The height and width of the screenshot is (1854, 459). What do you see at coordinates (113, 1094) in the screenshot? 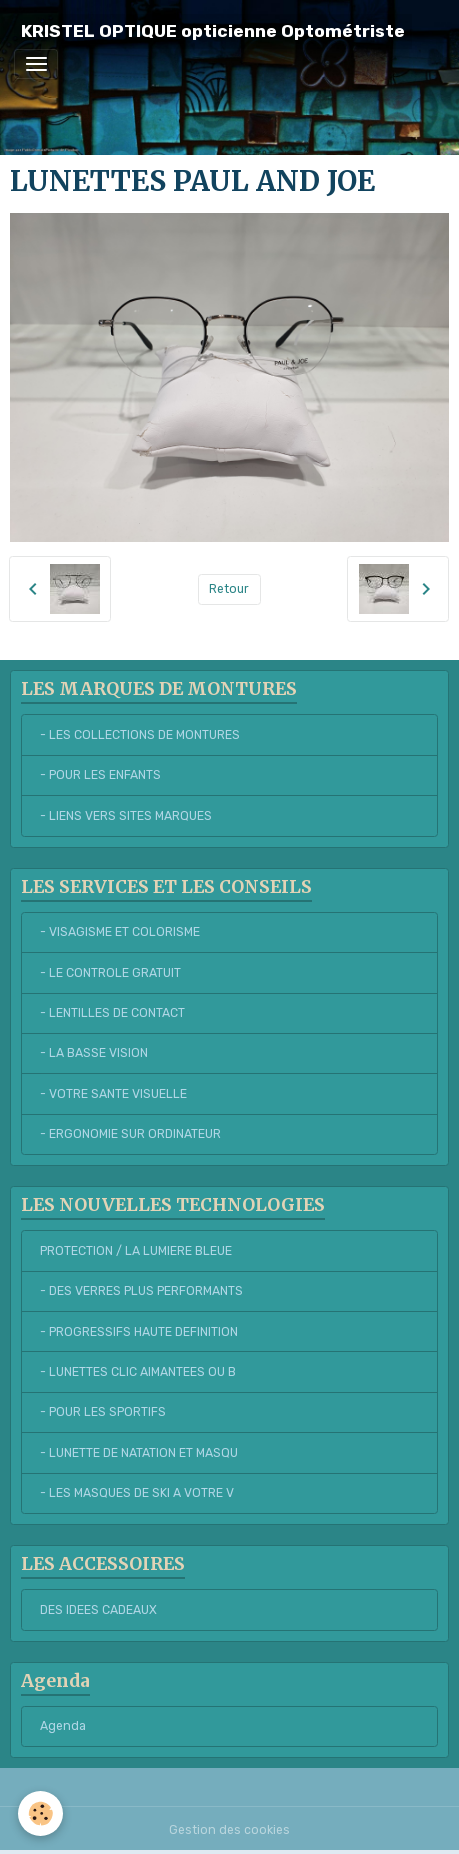
I see `- VOTRE SANTE VISUELLE` at bounding box center [113, 1094].